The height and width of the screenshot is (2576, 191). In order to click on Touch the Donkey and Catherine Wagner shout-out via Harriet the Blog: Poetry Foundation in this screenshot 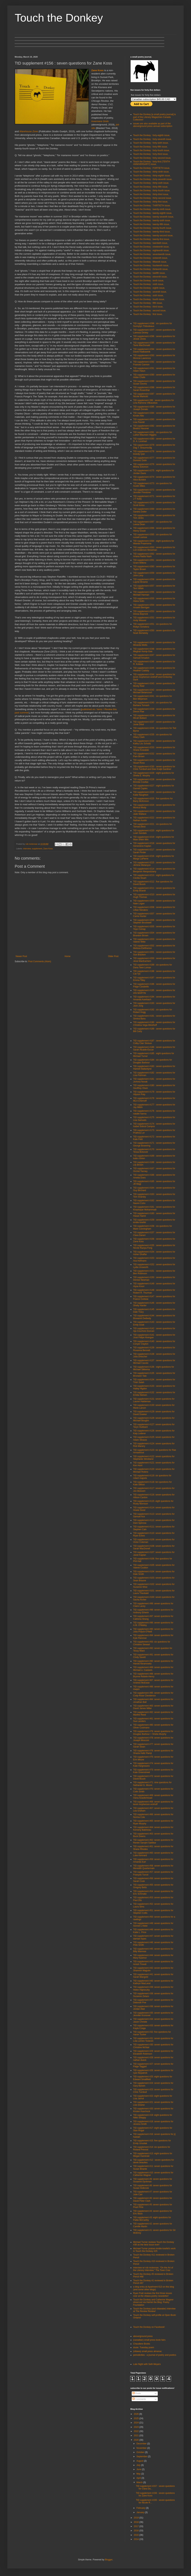, I will do `click(153, 2302)`.